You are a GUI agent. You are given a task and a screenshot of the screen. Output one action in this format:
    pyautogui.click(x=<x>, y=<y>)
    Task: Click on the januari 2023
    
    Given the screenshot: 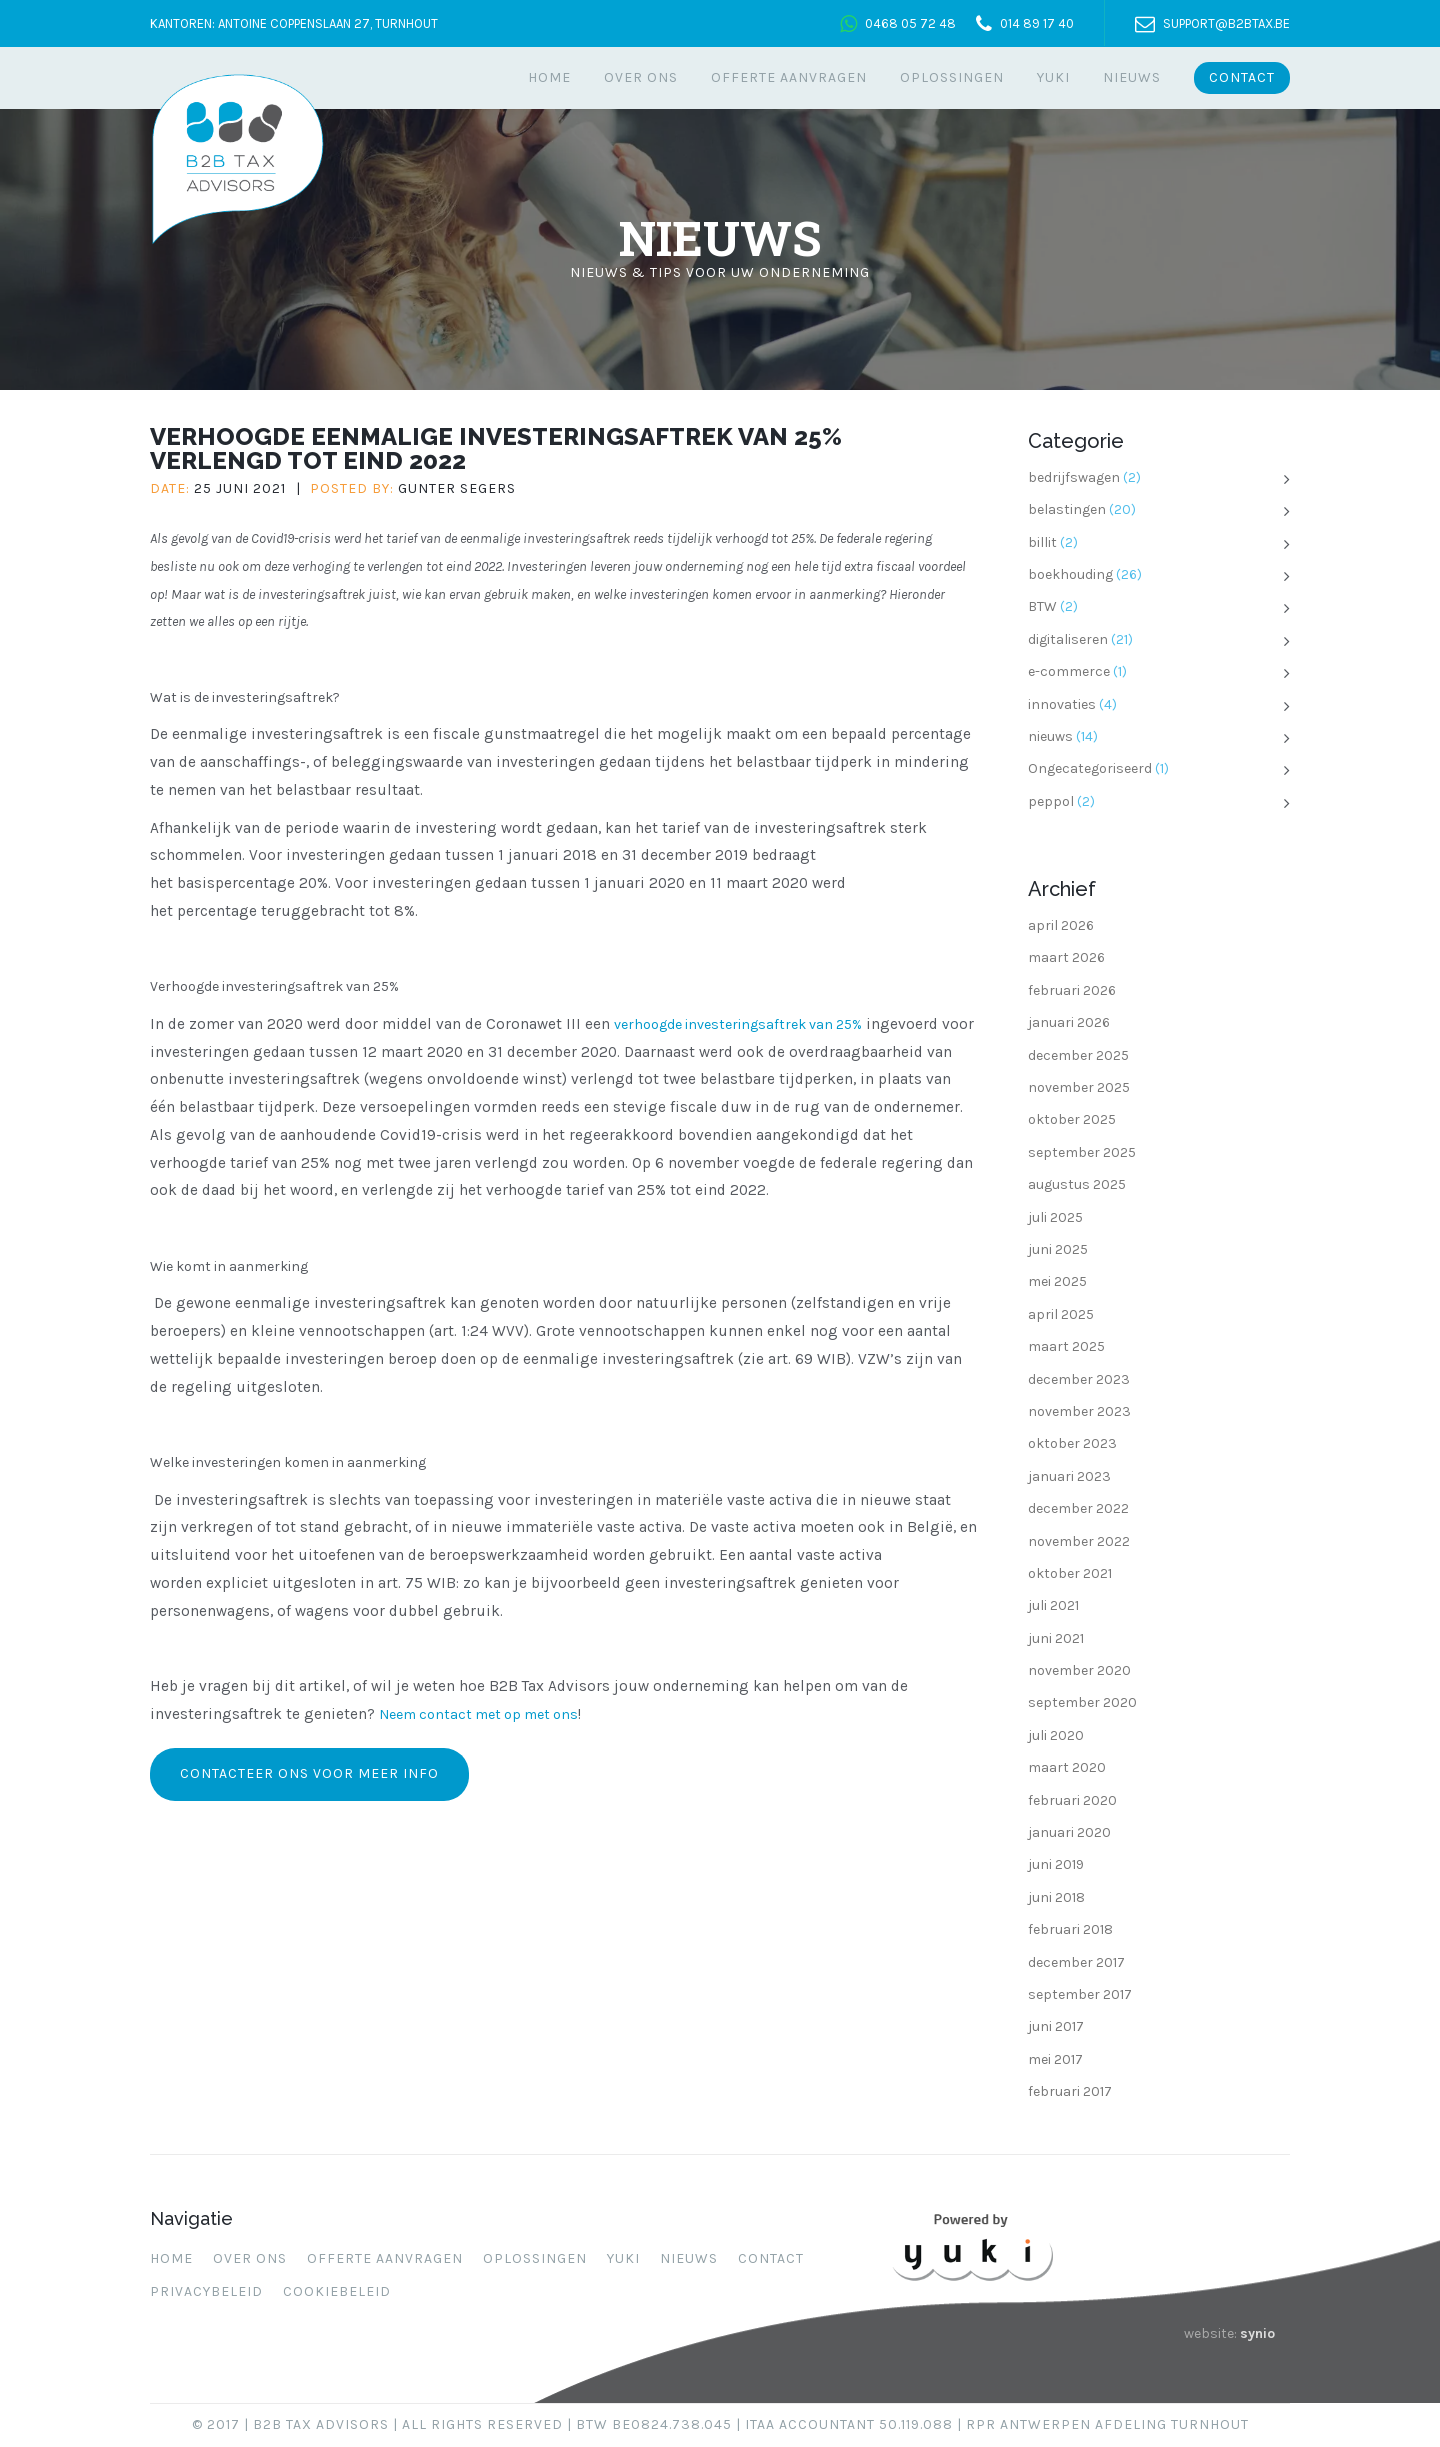 What is the action you would take?
    pyautogui.click(x=1069, y=1476)
    